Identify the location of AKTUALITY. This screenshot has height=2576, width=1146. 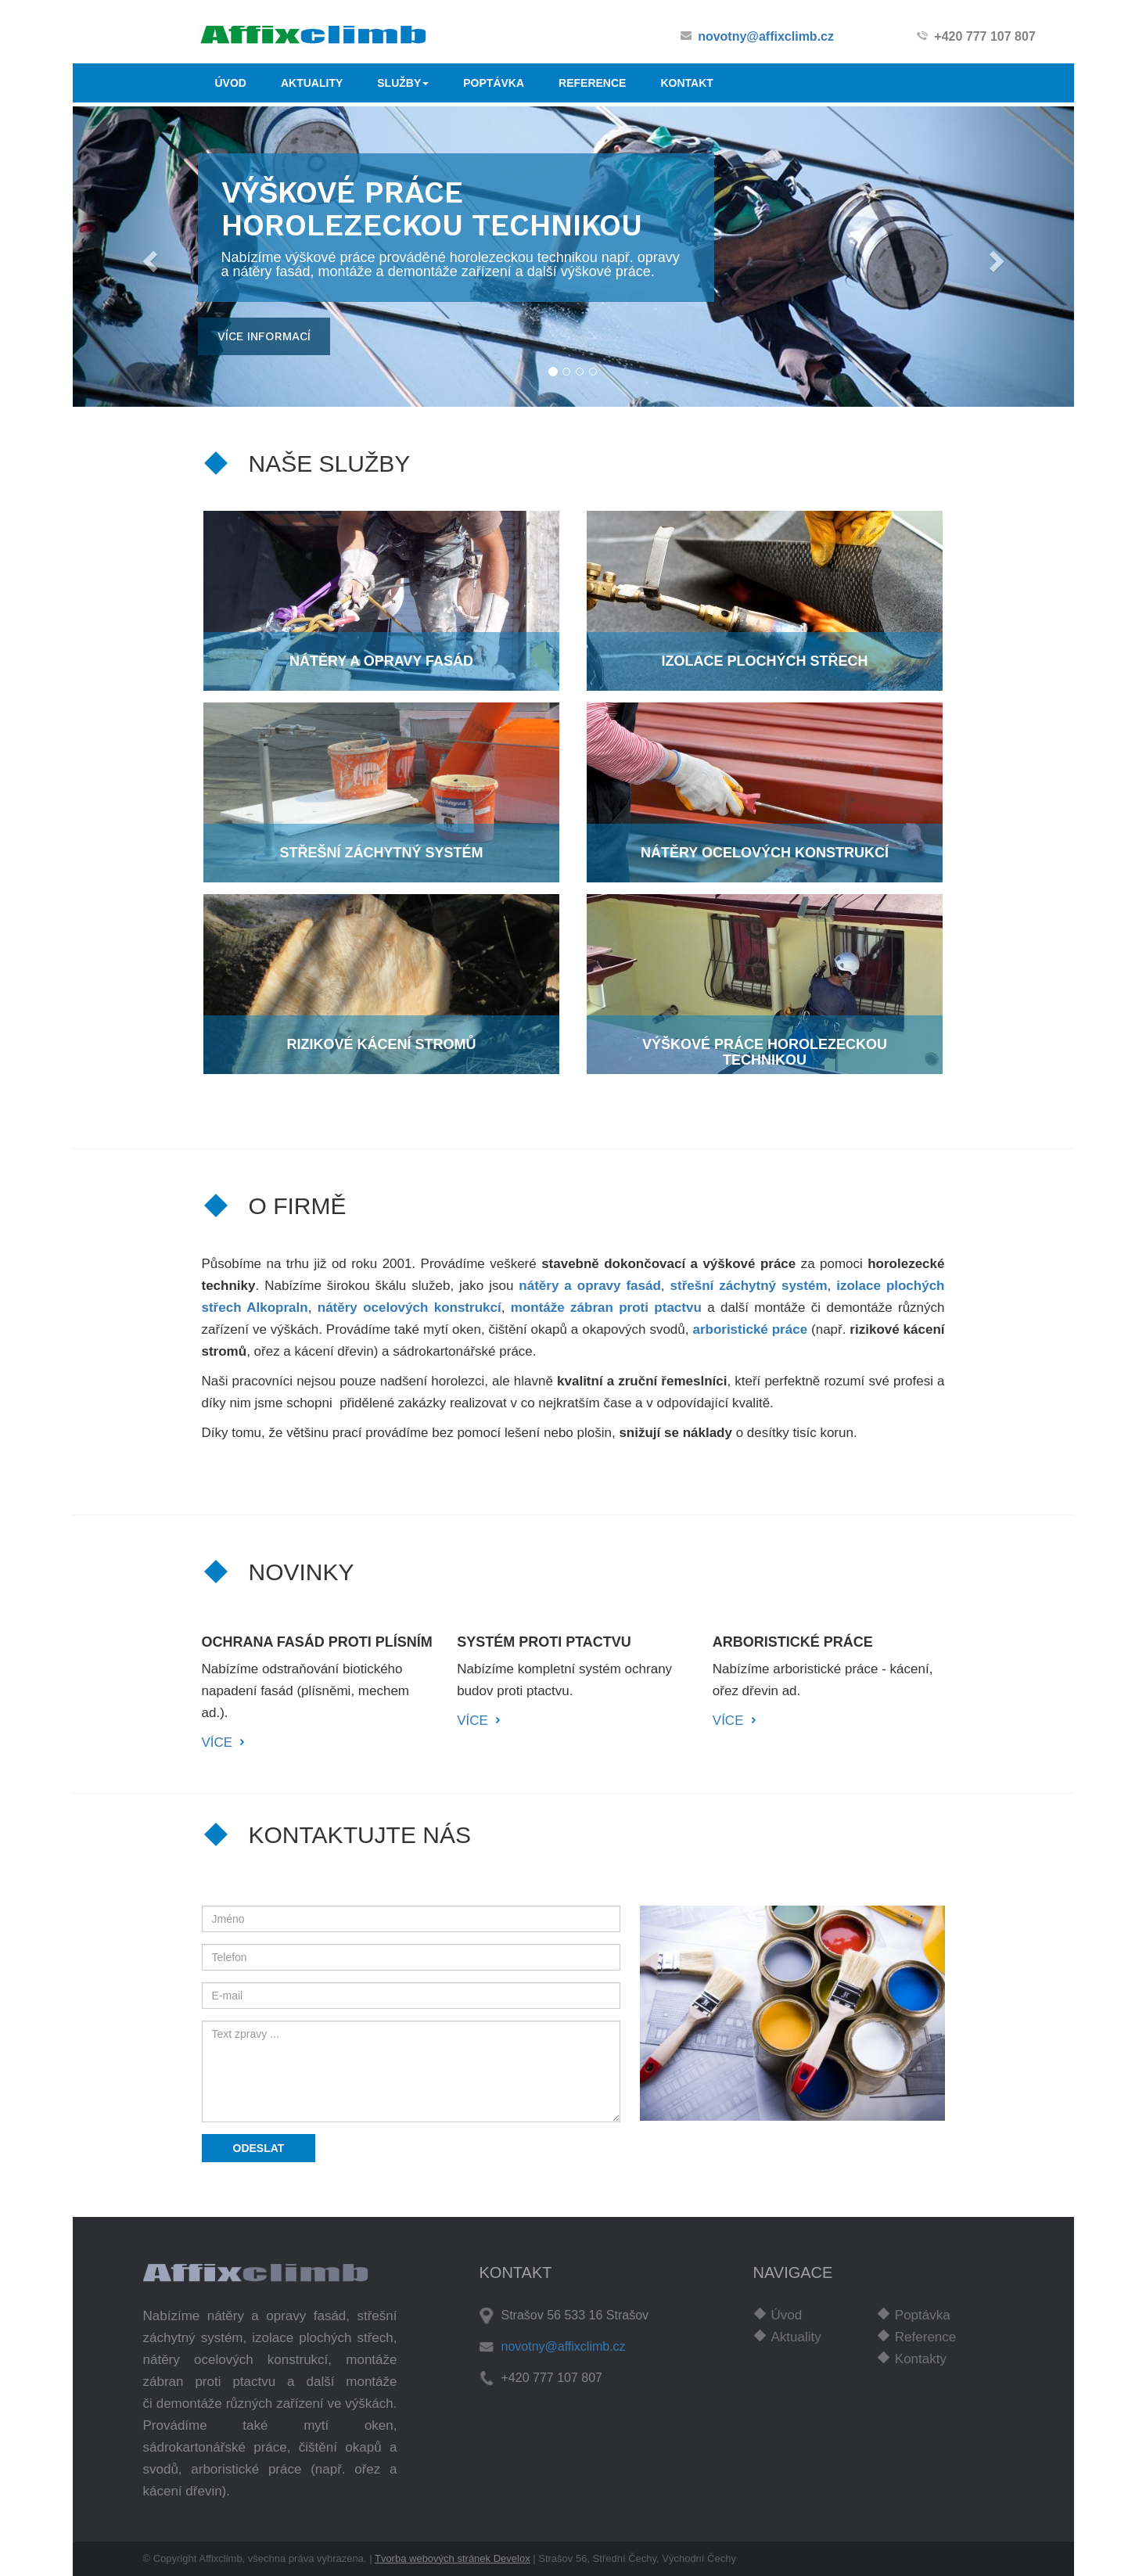
(312, 83).